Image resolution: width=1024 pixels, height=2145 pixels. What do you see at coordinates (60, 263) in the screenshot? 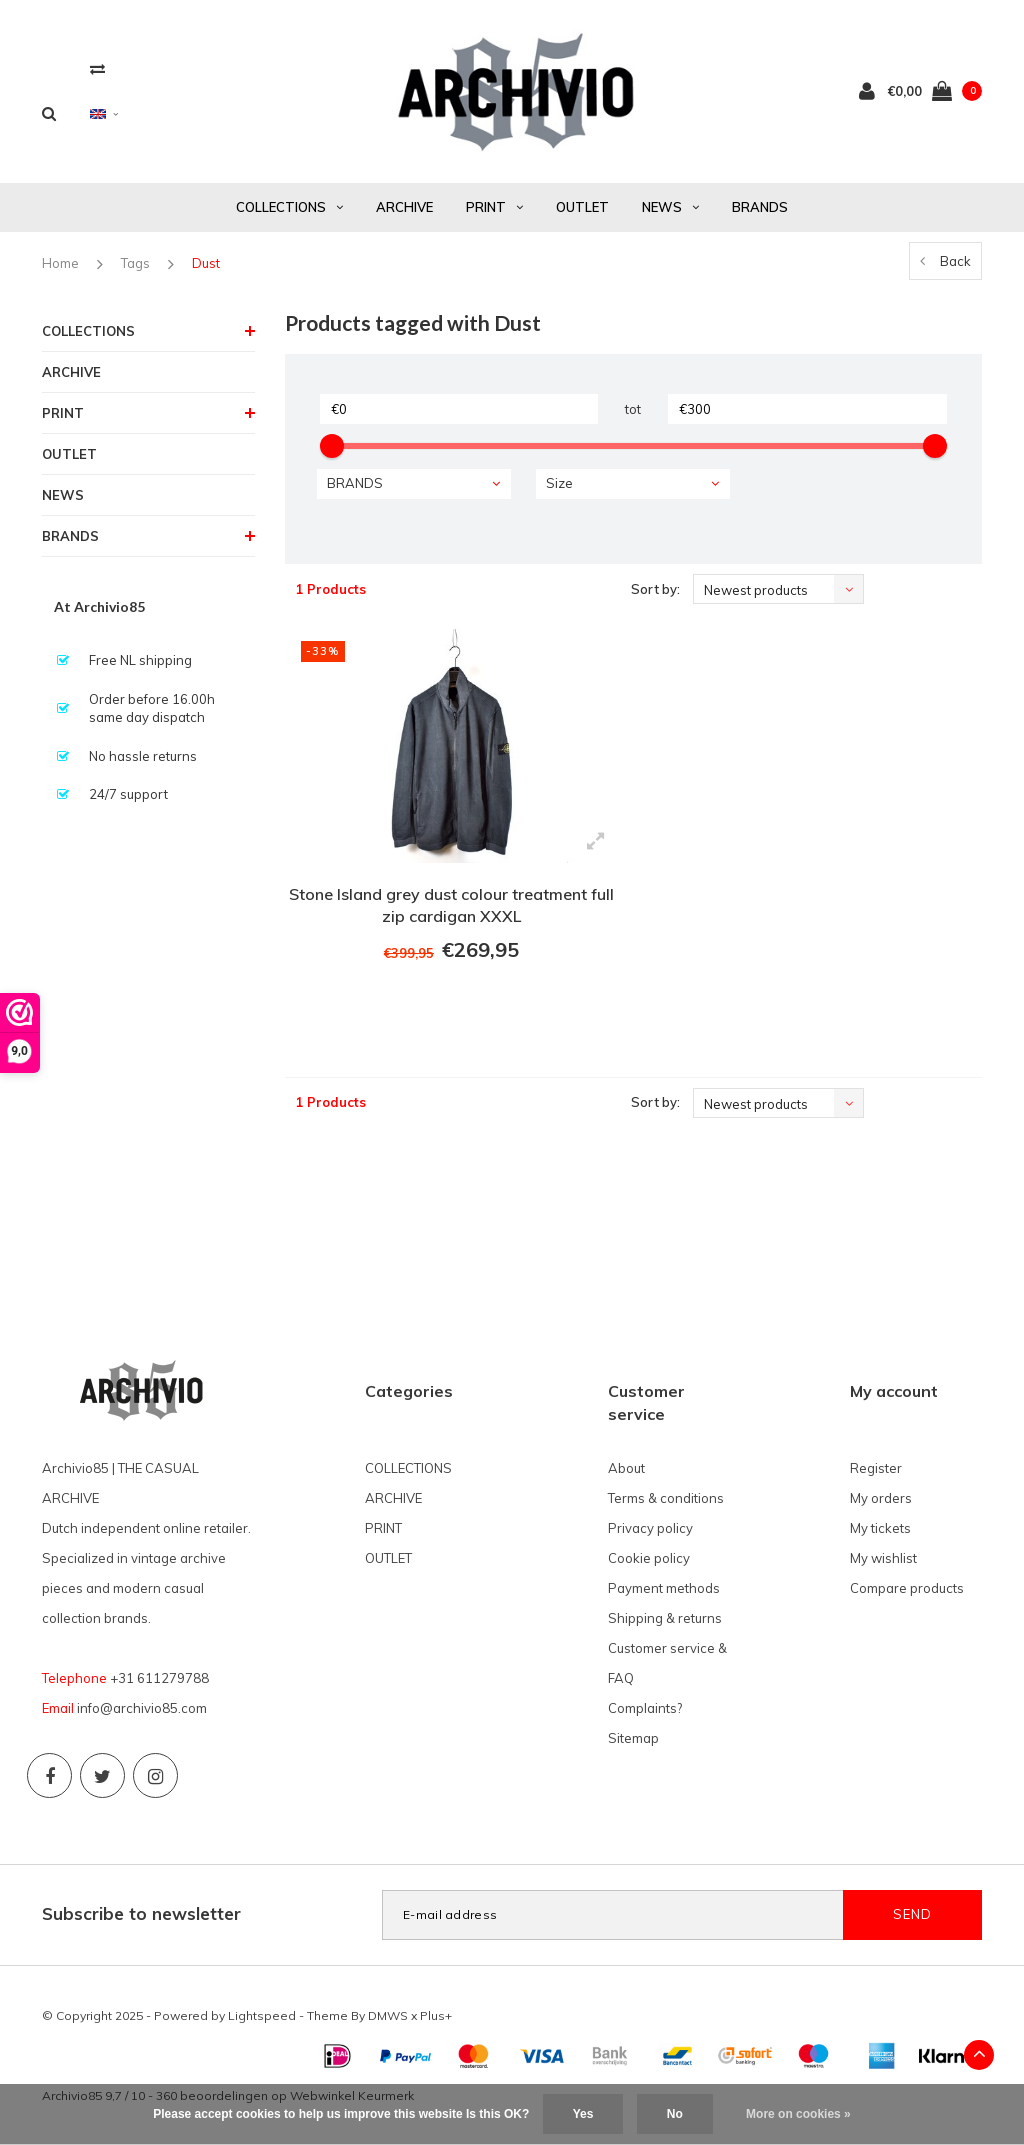
I see `Home` at bounding box center [60, 263].